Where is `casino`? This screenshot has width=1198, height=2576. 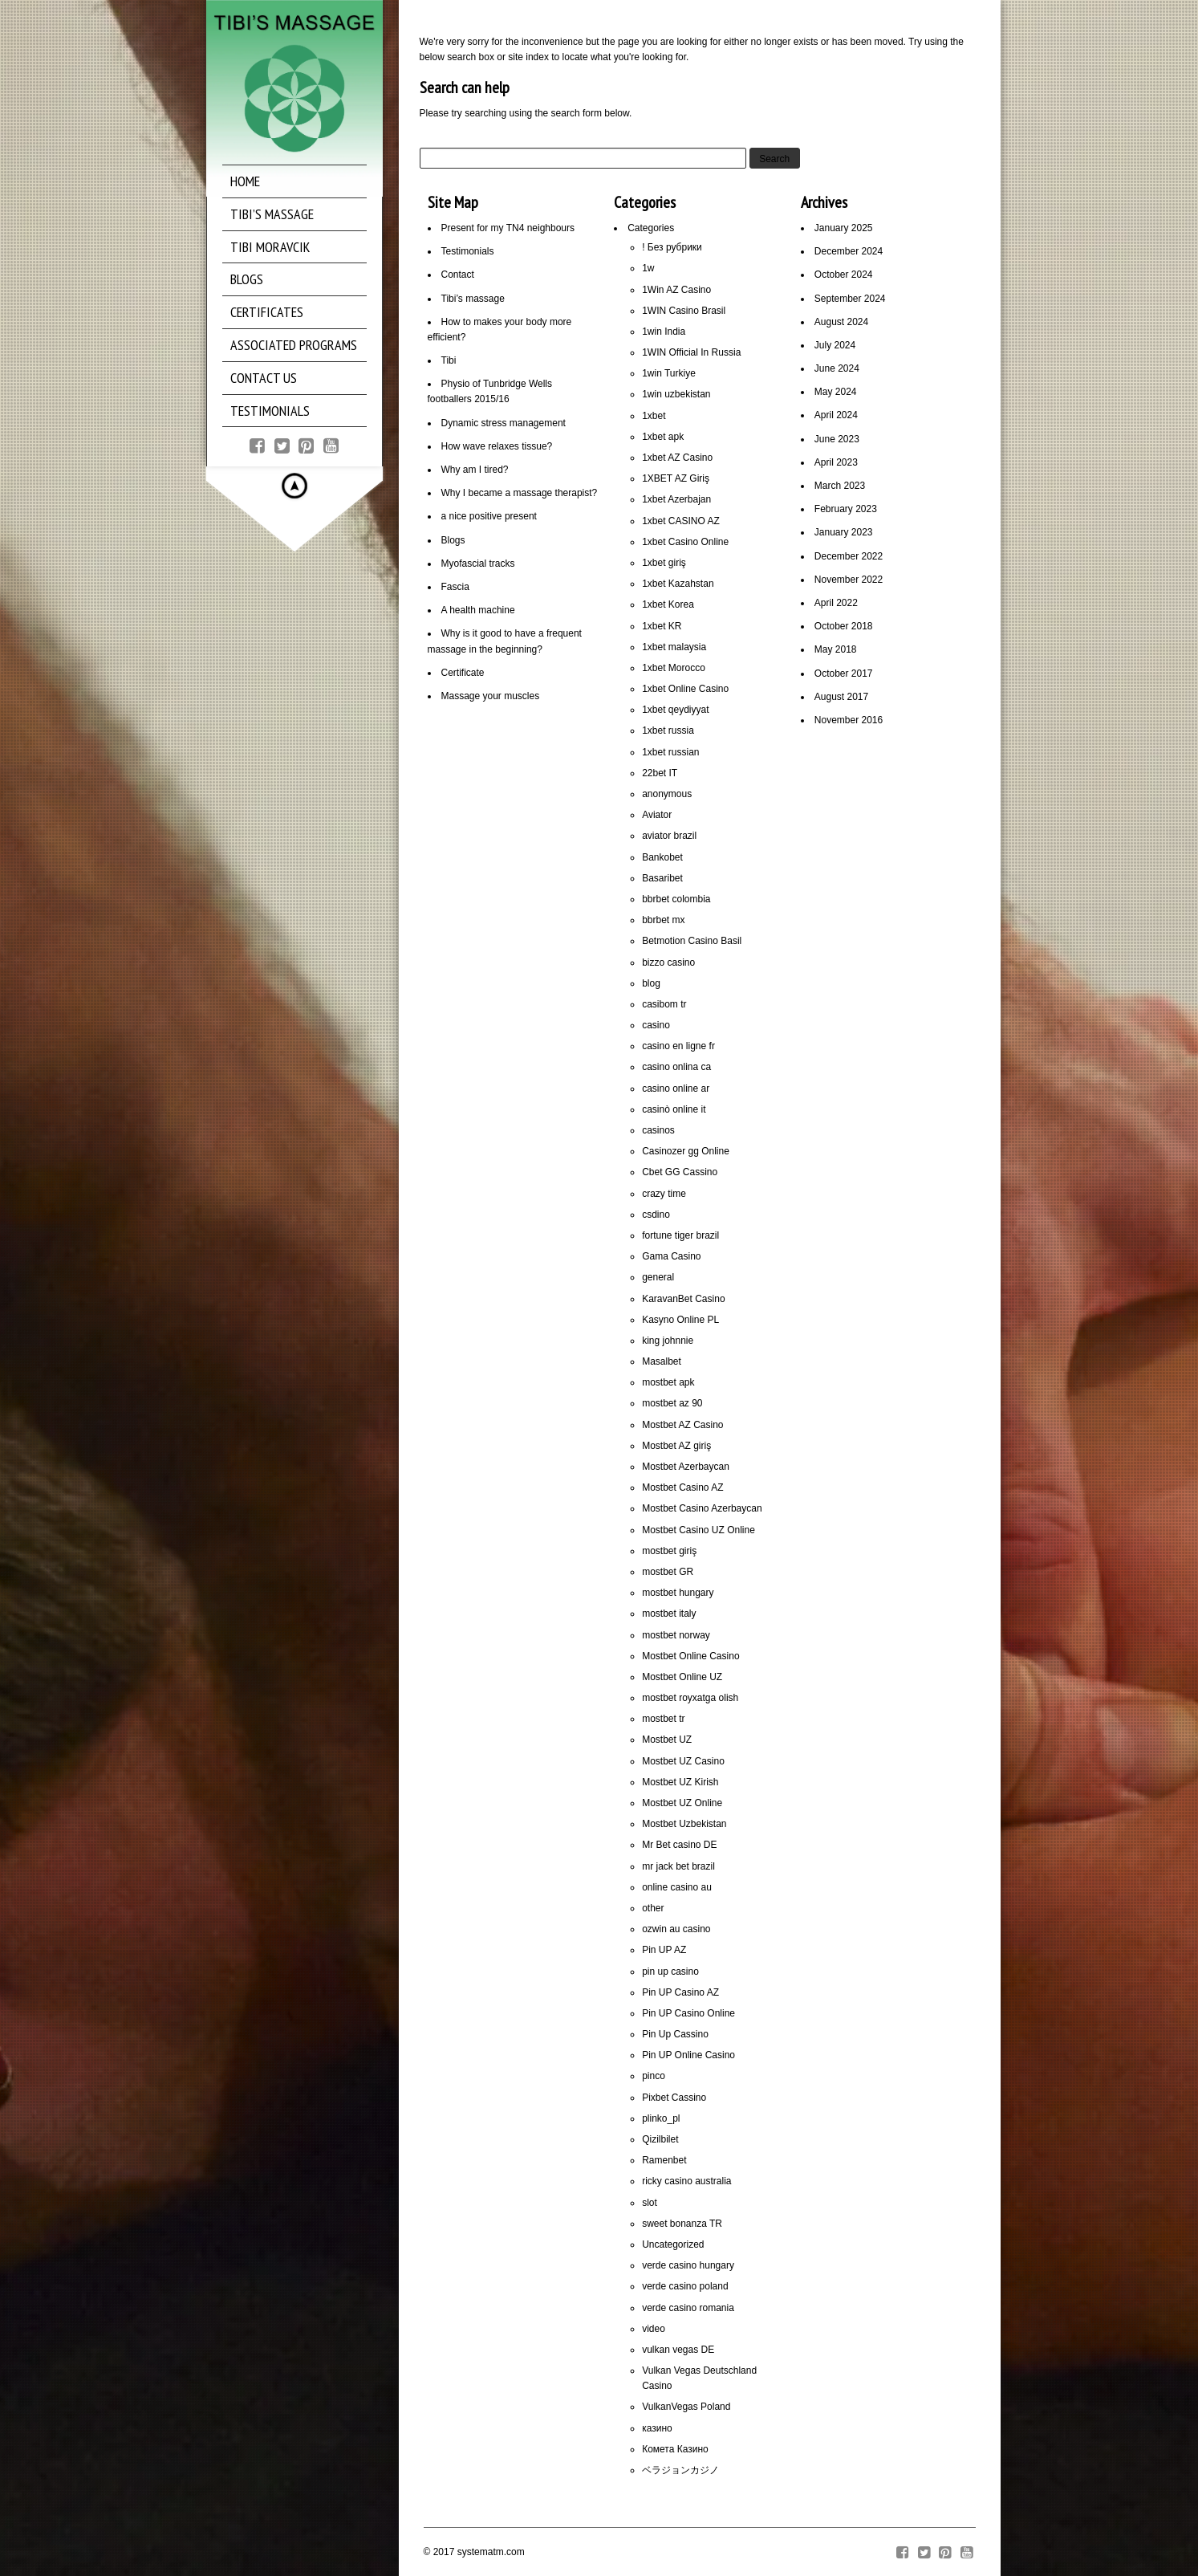 casino is located at coordinates (656, 1025).